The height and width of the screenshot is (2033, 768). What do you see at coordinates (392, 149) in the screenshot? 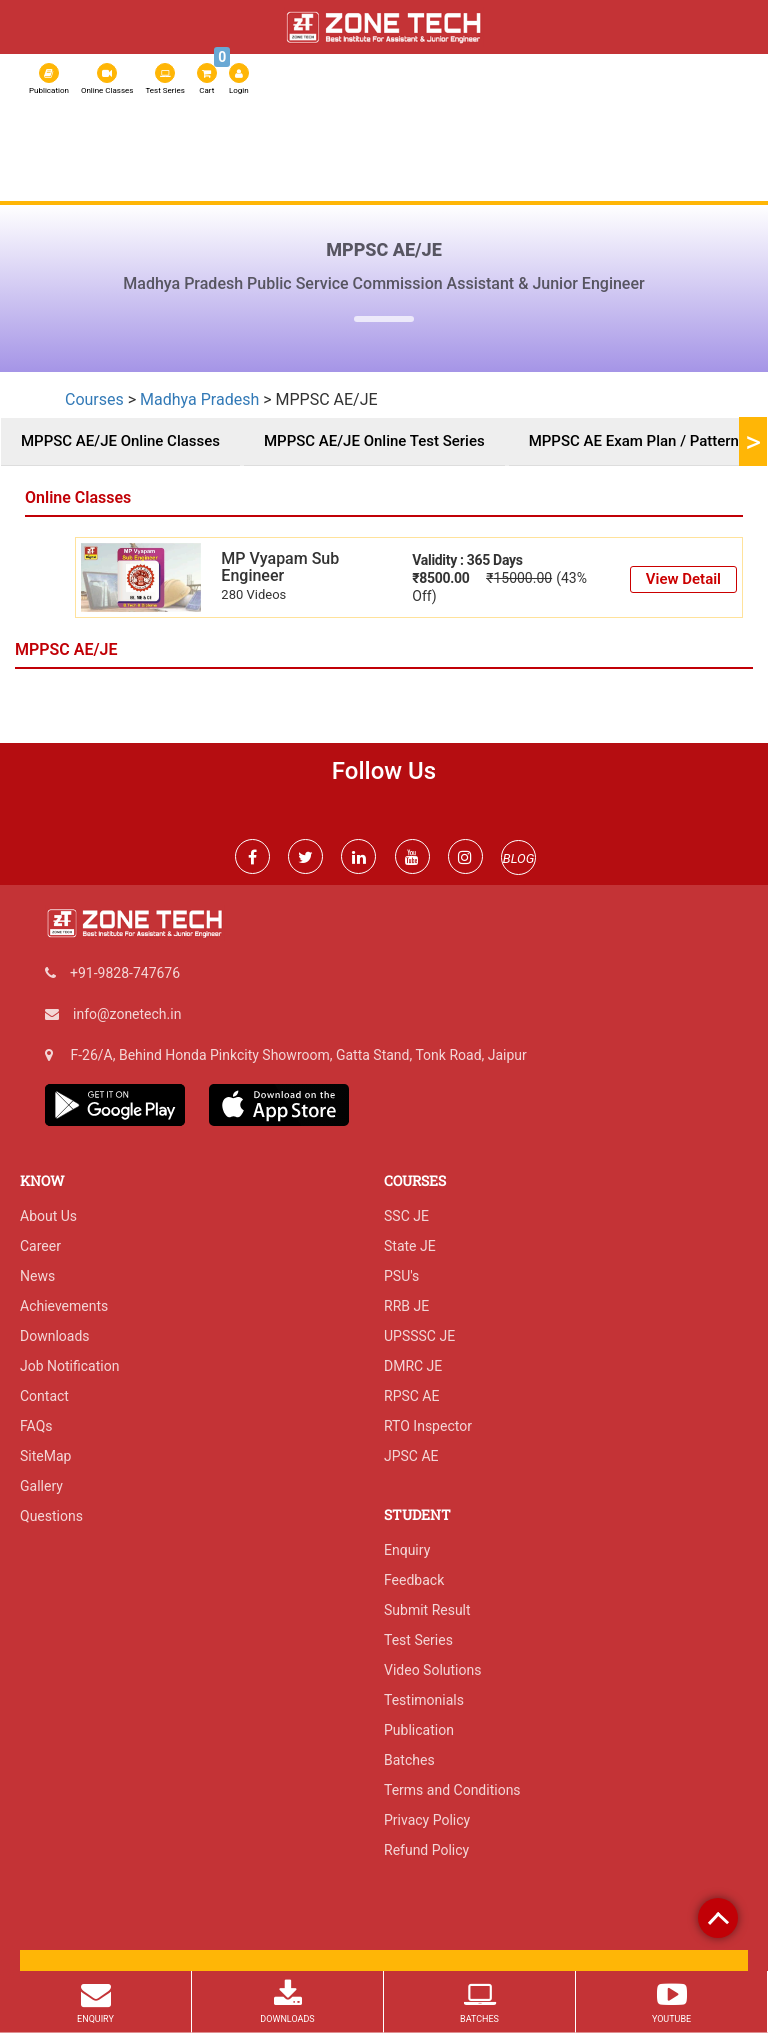
I see `RSSB JE` at bounding box center [392, 149].